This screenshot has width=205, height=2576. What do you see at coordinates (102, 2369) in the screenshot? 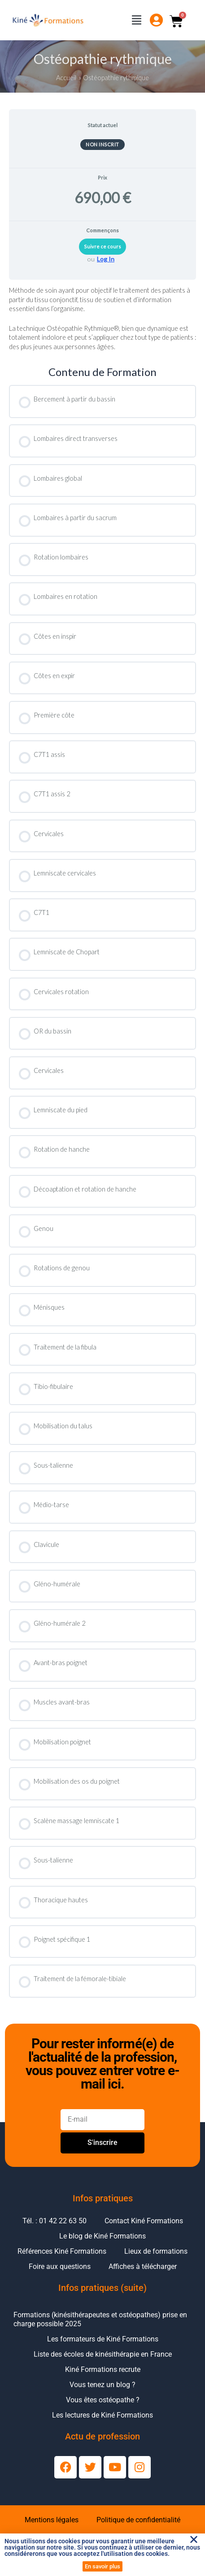
I see `Kiné Formations recrute` at bounding box center [102, 2369].